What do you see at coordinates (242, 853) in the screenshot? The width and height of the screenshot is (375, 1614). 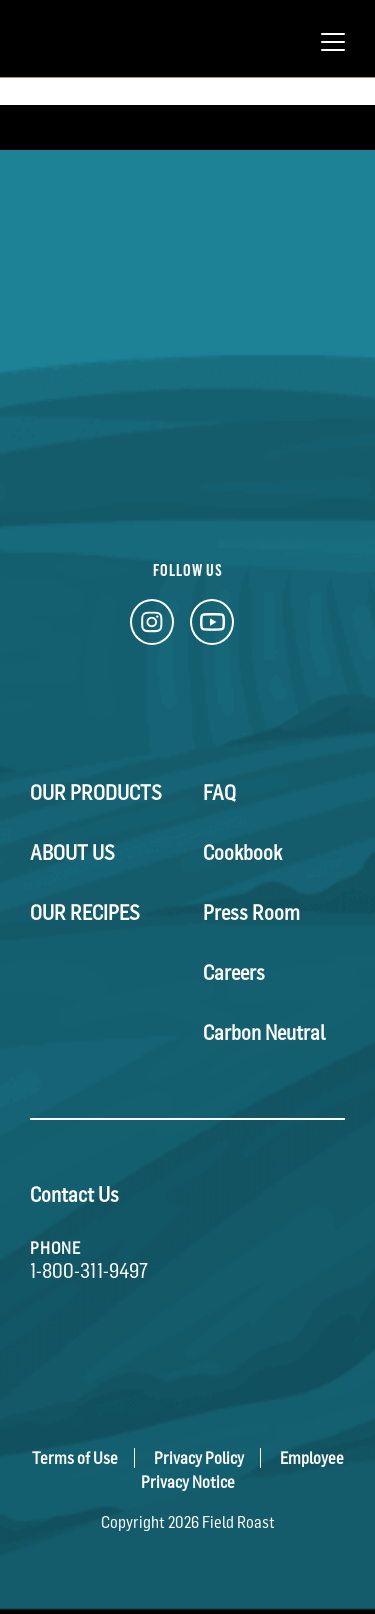 I see `Cookbook` at bounding box center [242, 853].